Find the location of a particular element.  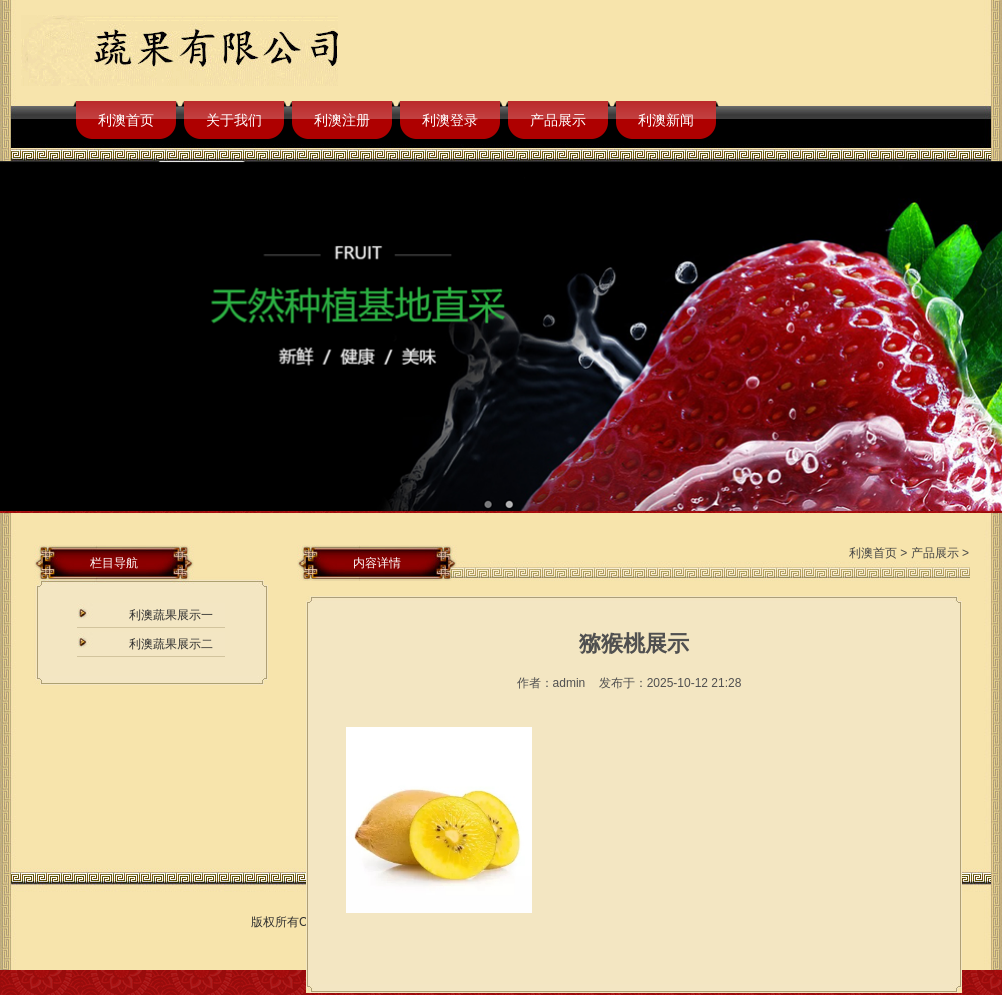

利澳蔬果展示二 is located at coordinates (171, 644).